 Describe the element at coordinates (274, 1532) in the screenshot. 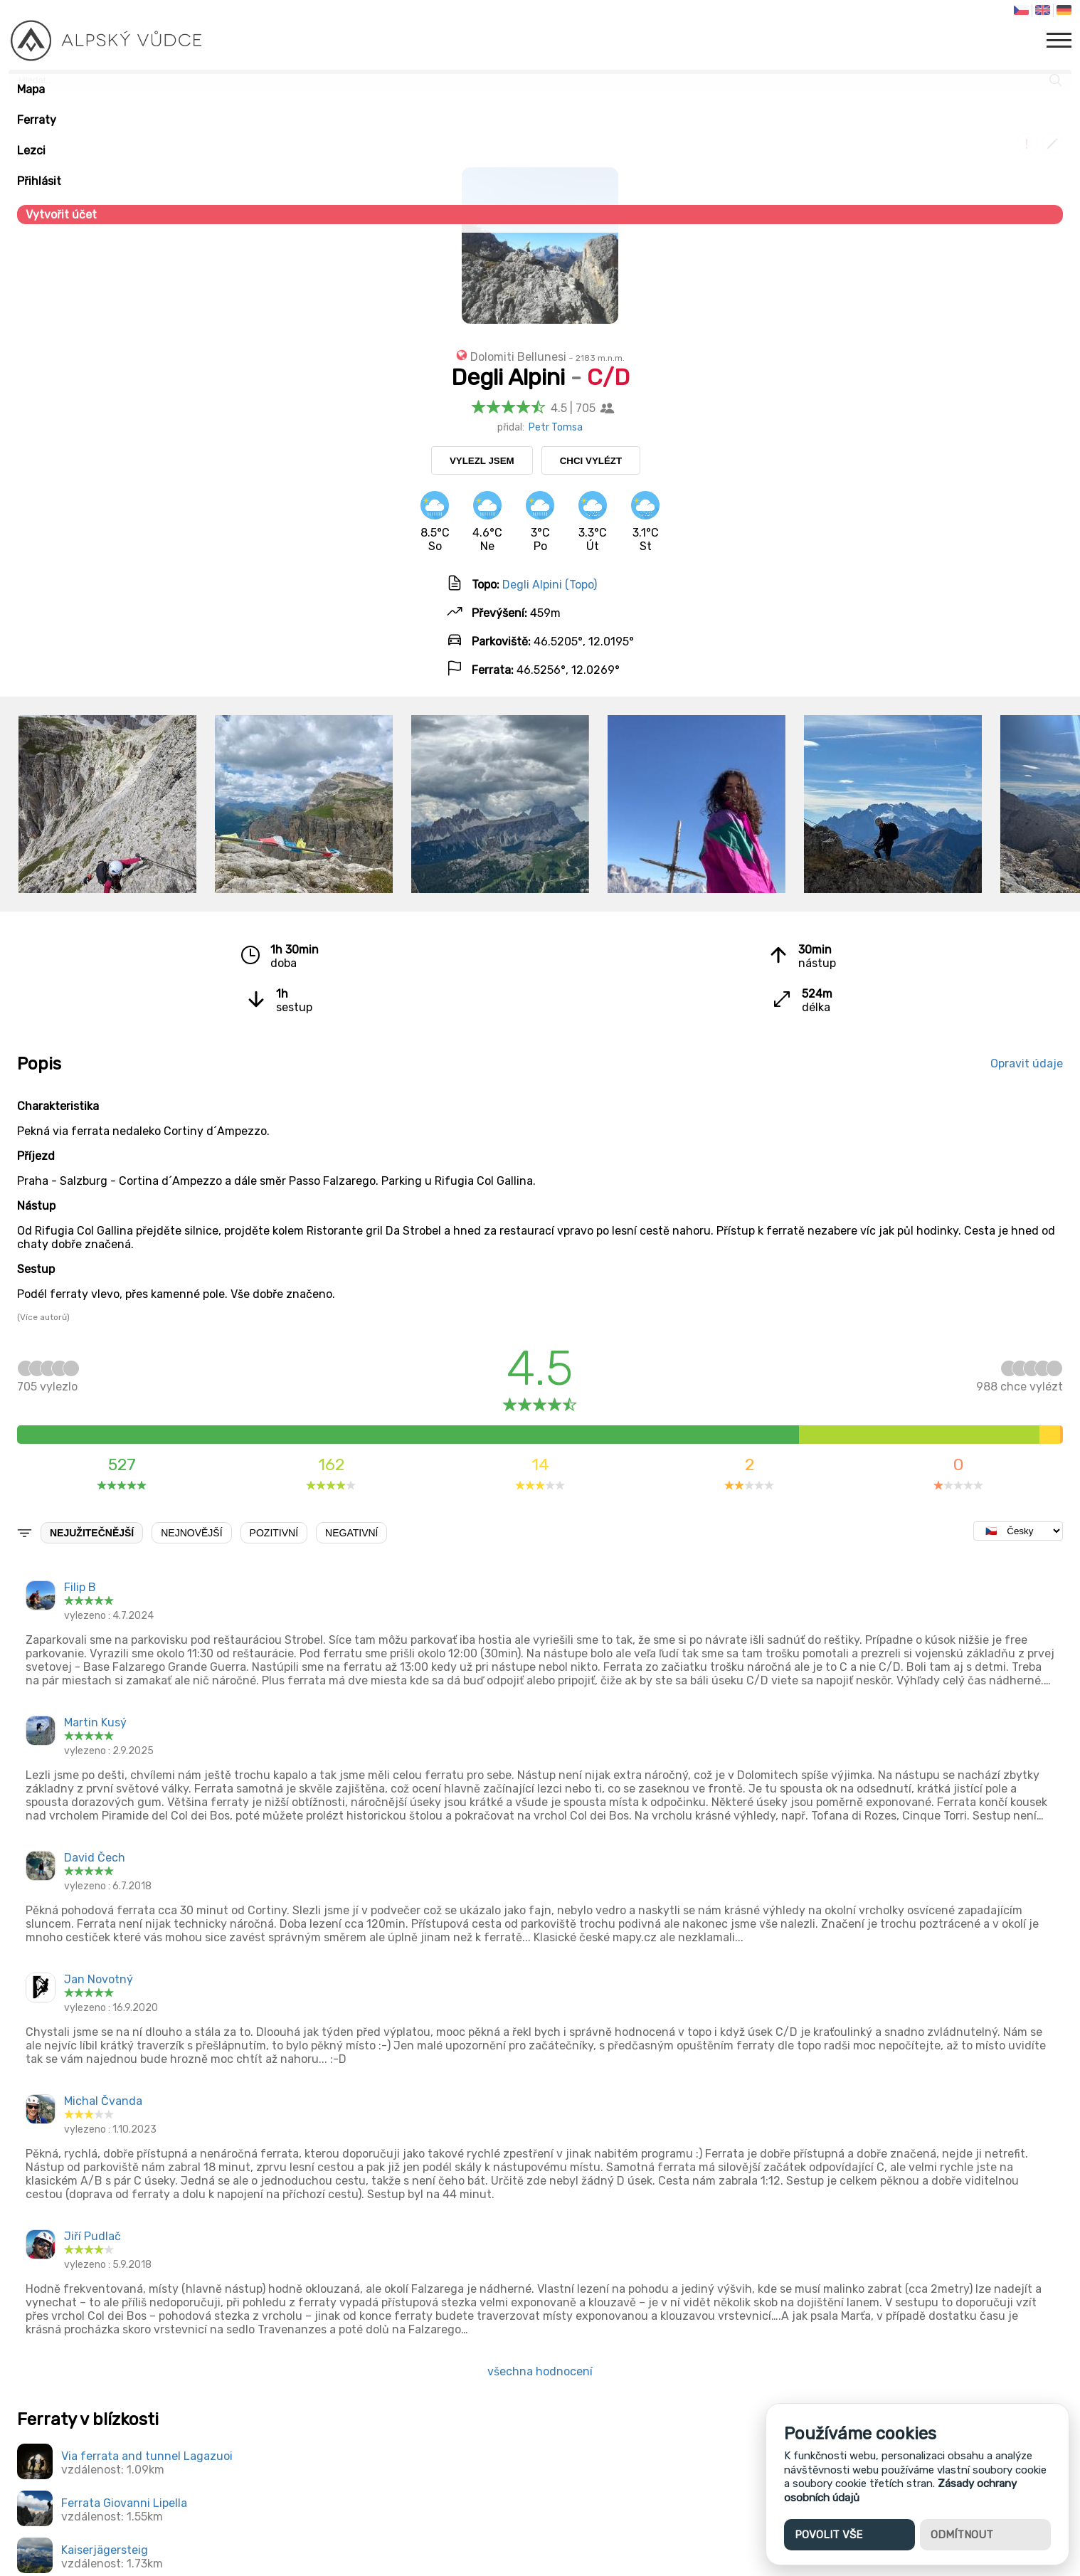

I see `Pozitivní` at that location.